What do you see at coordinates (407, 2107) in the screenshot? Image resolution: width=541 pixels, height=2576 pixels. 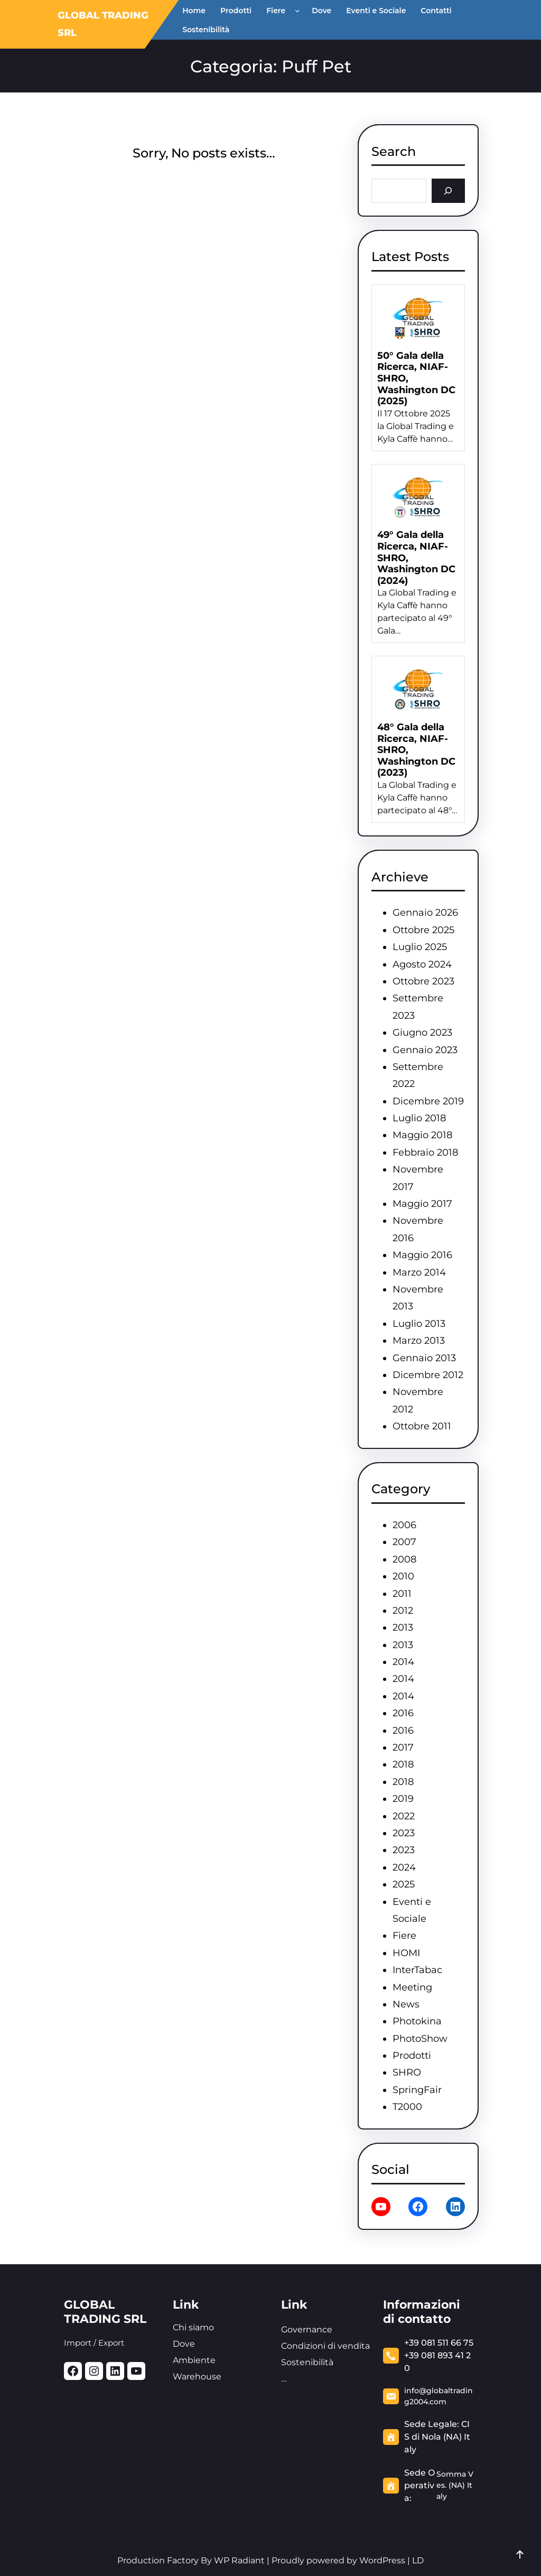 I see `T2000` at bounding box center [407, 2107].